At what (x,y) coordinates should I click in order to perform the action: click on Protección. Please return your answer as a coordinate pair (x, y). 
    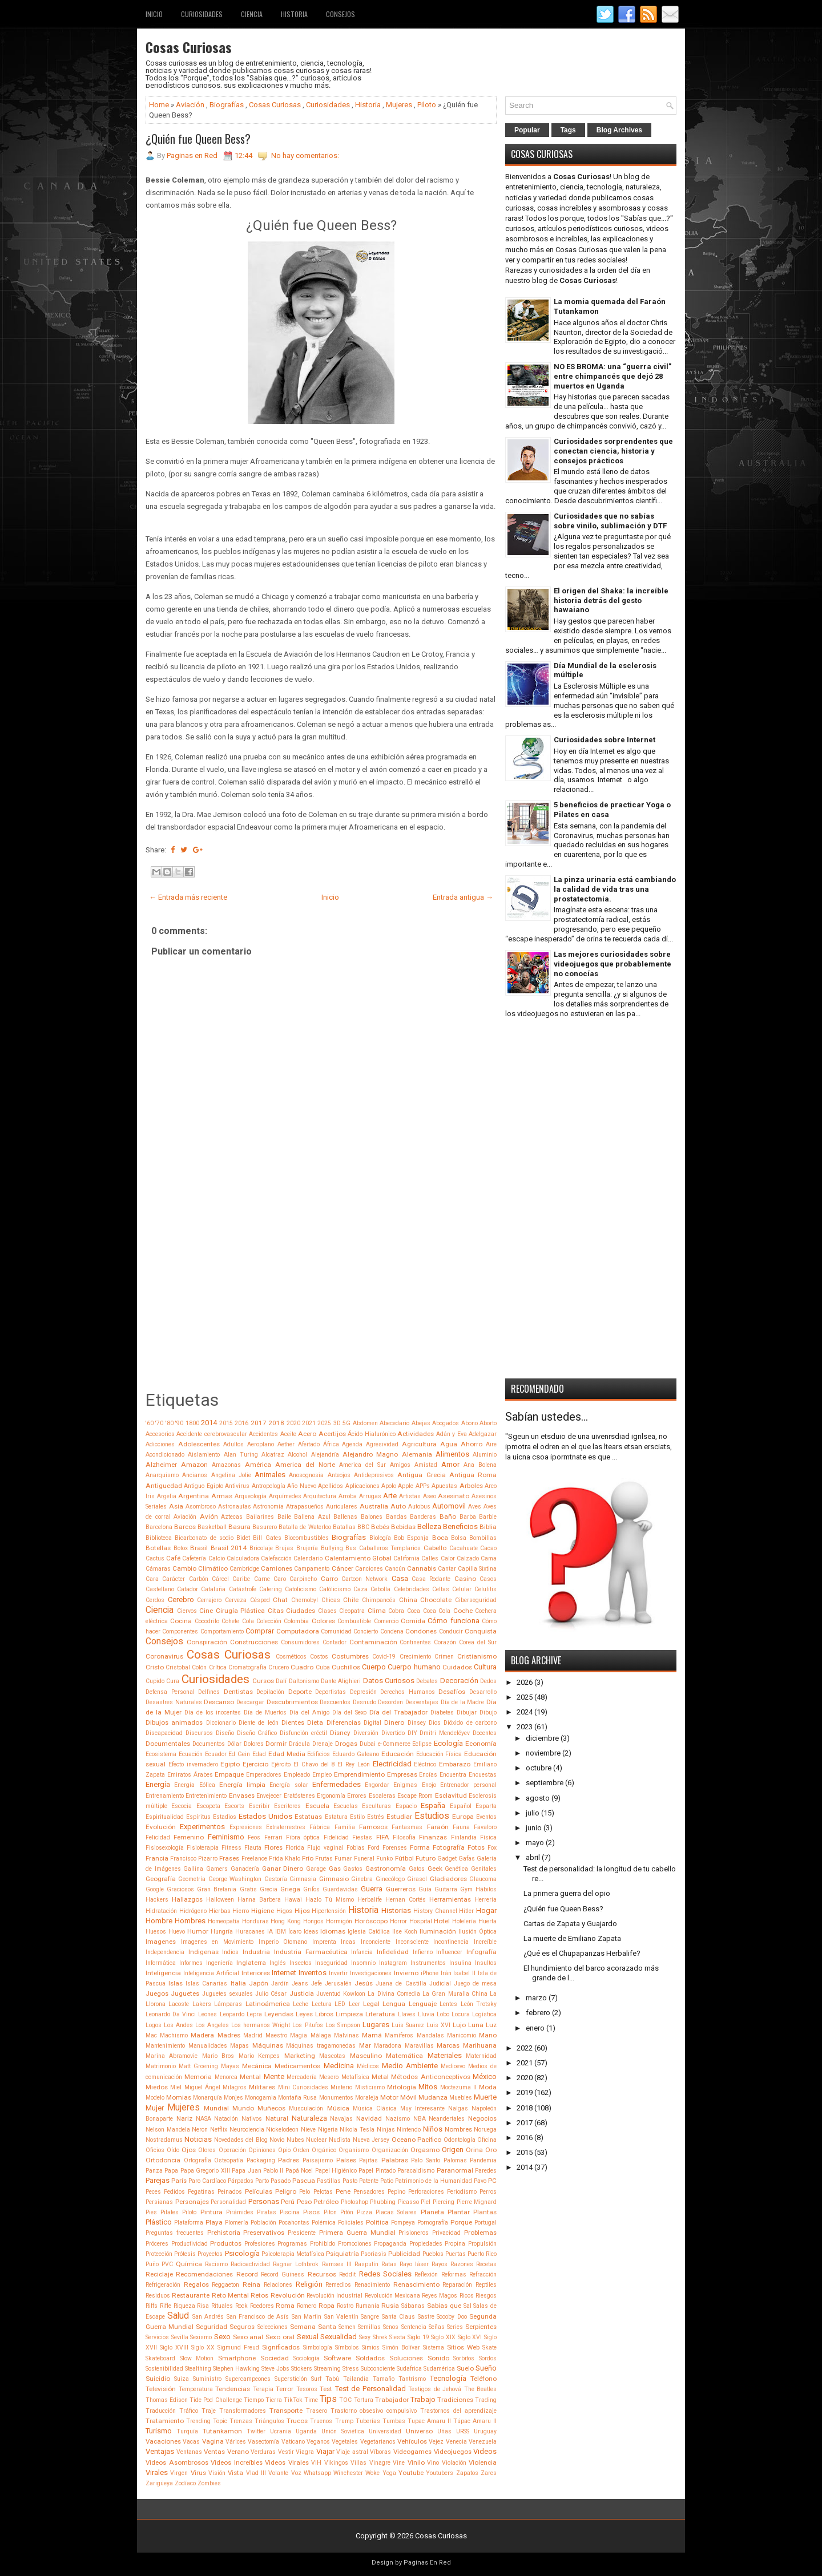
    Looking at the image, I should click on (159, 2254).